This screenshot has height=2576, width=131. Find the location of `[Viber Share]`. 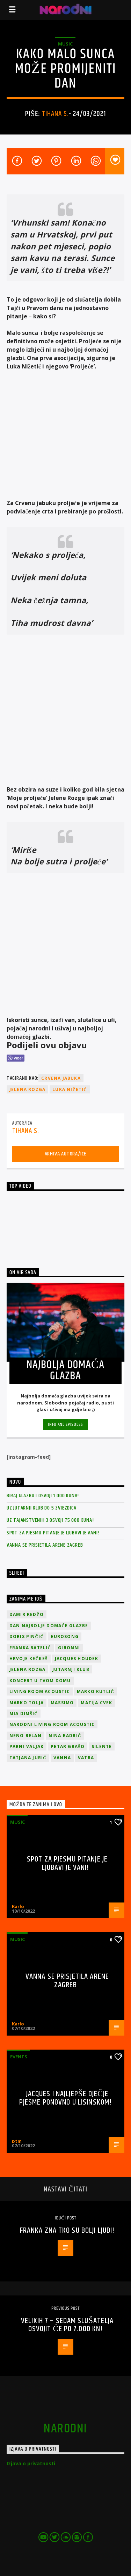

[Viber Share] is located at coordinates (15, 1058).